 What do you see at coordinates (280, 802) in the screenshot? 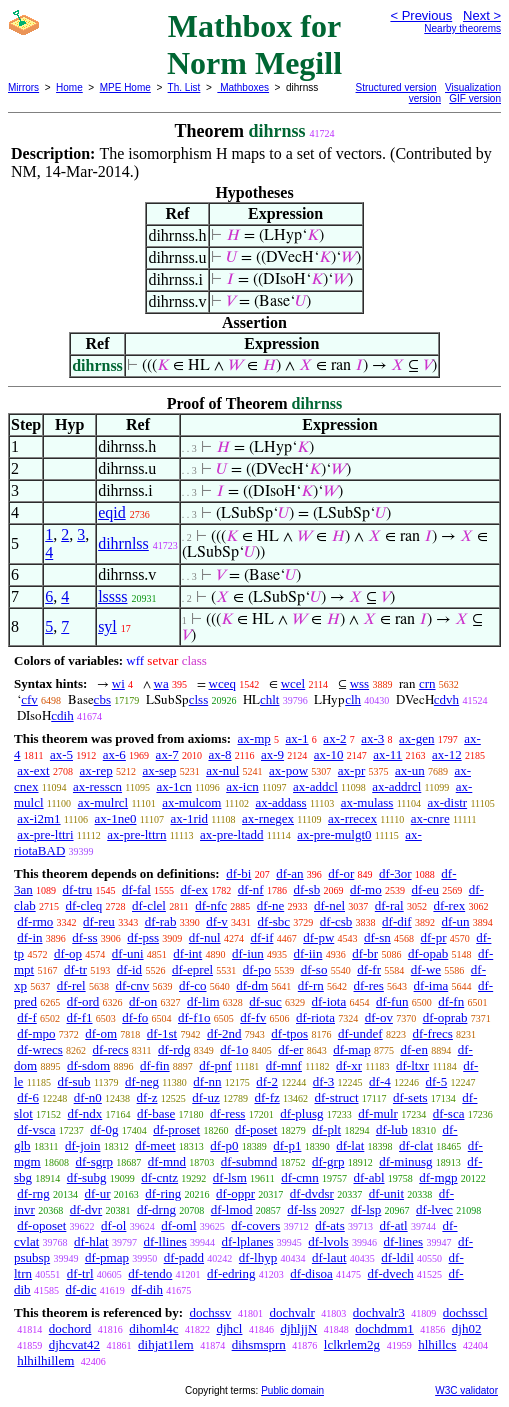
I see `ax-addass` at bounding box center [280, 802].